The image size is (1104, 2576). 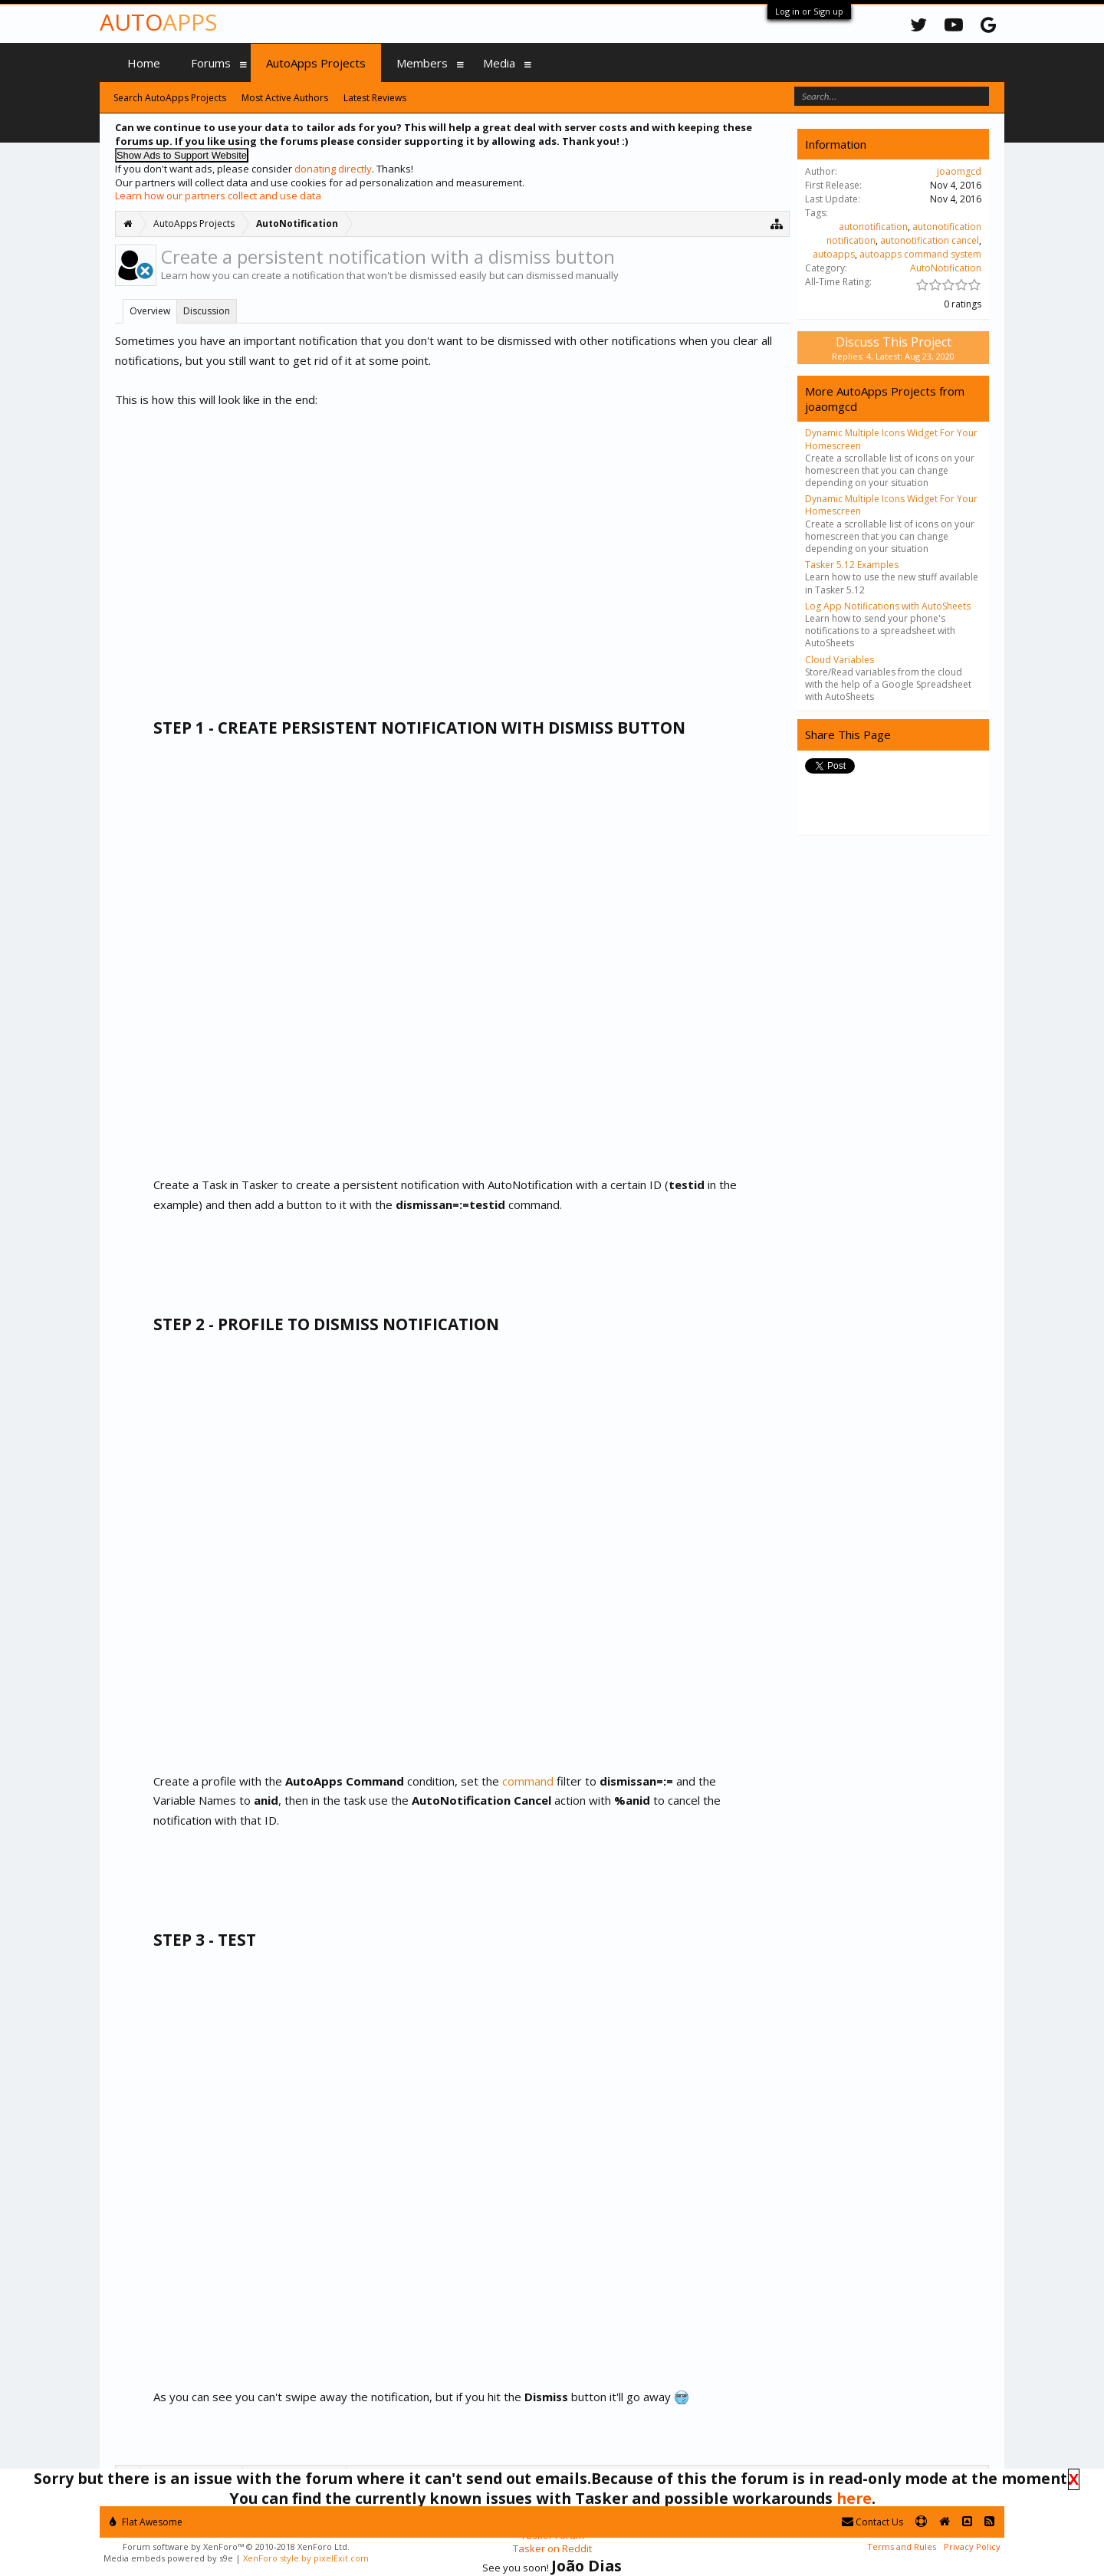 I want to click on Log in or Sign up, so click(x=809, y=11).